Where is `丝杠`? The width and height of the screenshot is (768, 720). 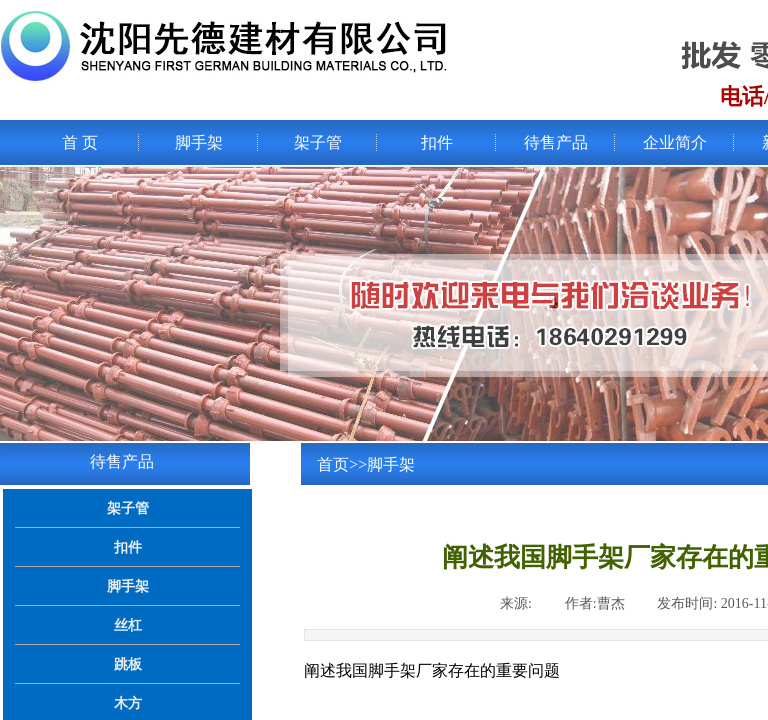 丝杠 is located at coordinates (128, 625).